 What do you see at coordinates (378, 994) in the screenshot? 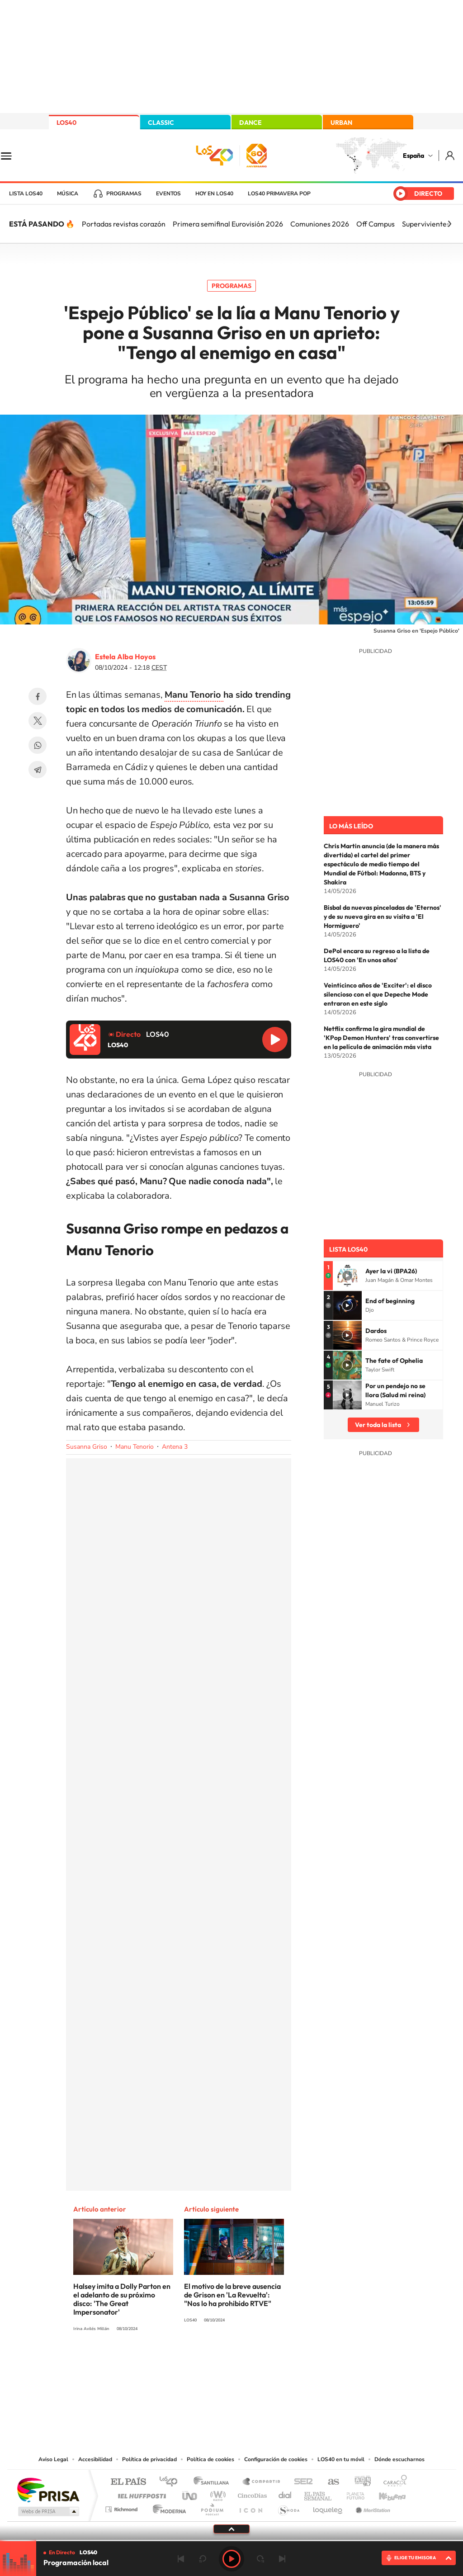
I see `Veinticinco años de 'Exciter': el disco silencioso con el que Depeche Mode entraron en este siglo` at bounding box center [378, 994].